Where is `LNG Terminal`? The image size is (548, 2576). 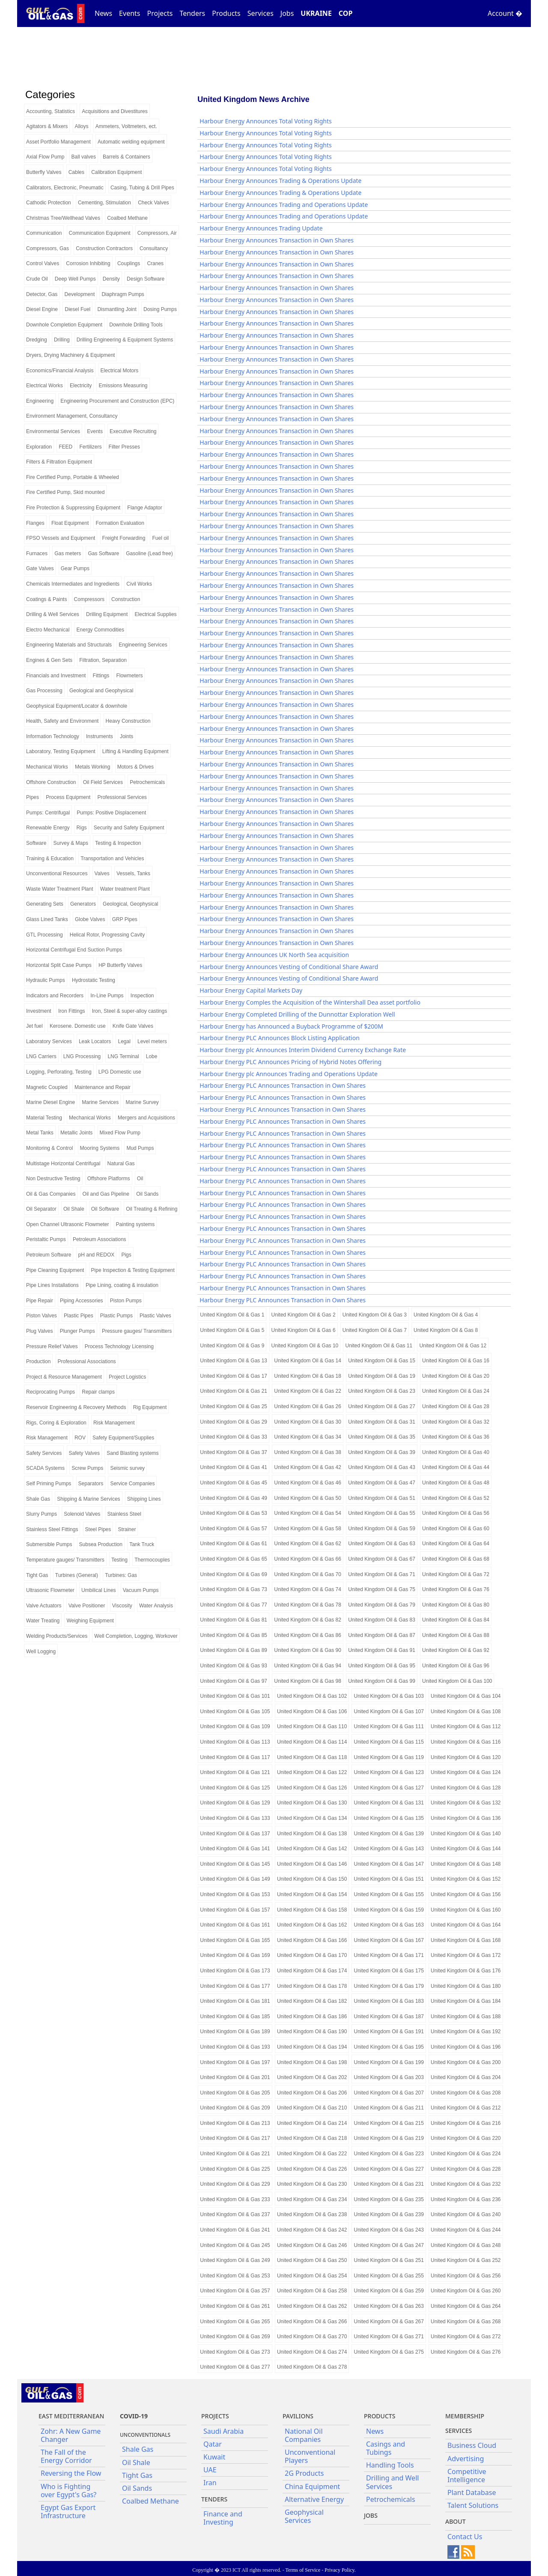 LNG Terminal is located at coordinates (123, 1056).